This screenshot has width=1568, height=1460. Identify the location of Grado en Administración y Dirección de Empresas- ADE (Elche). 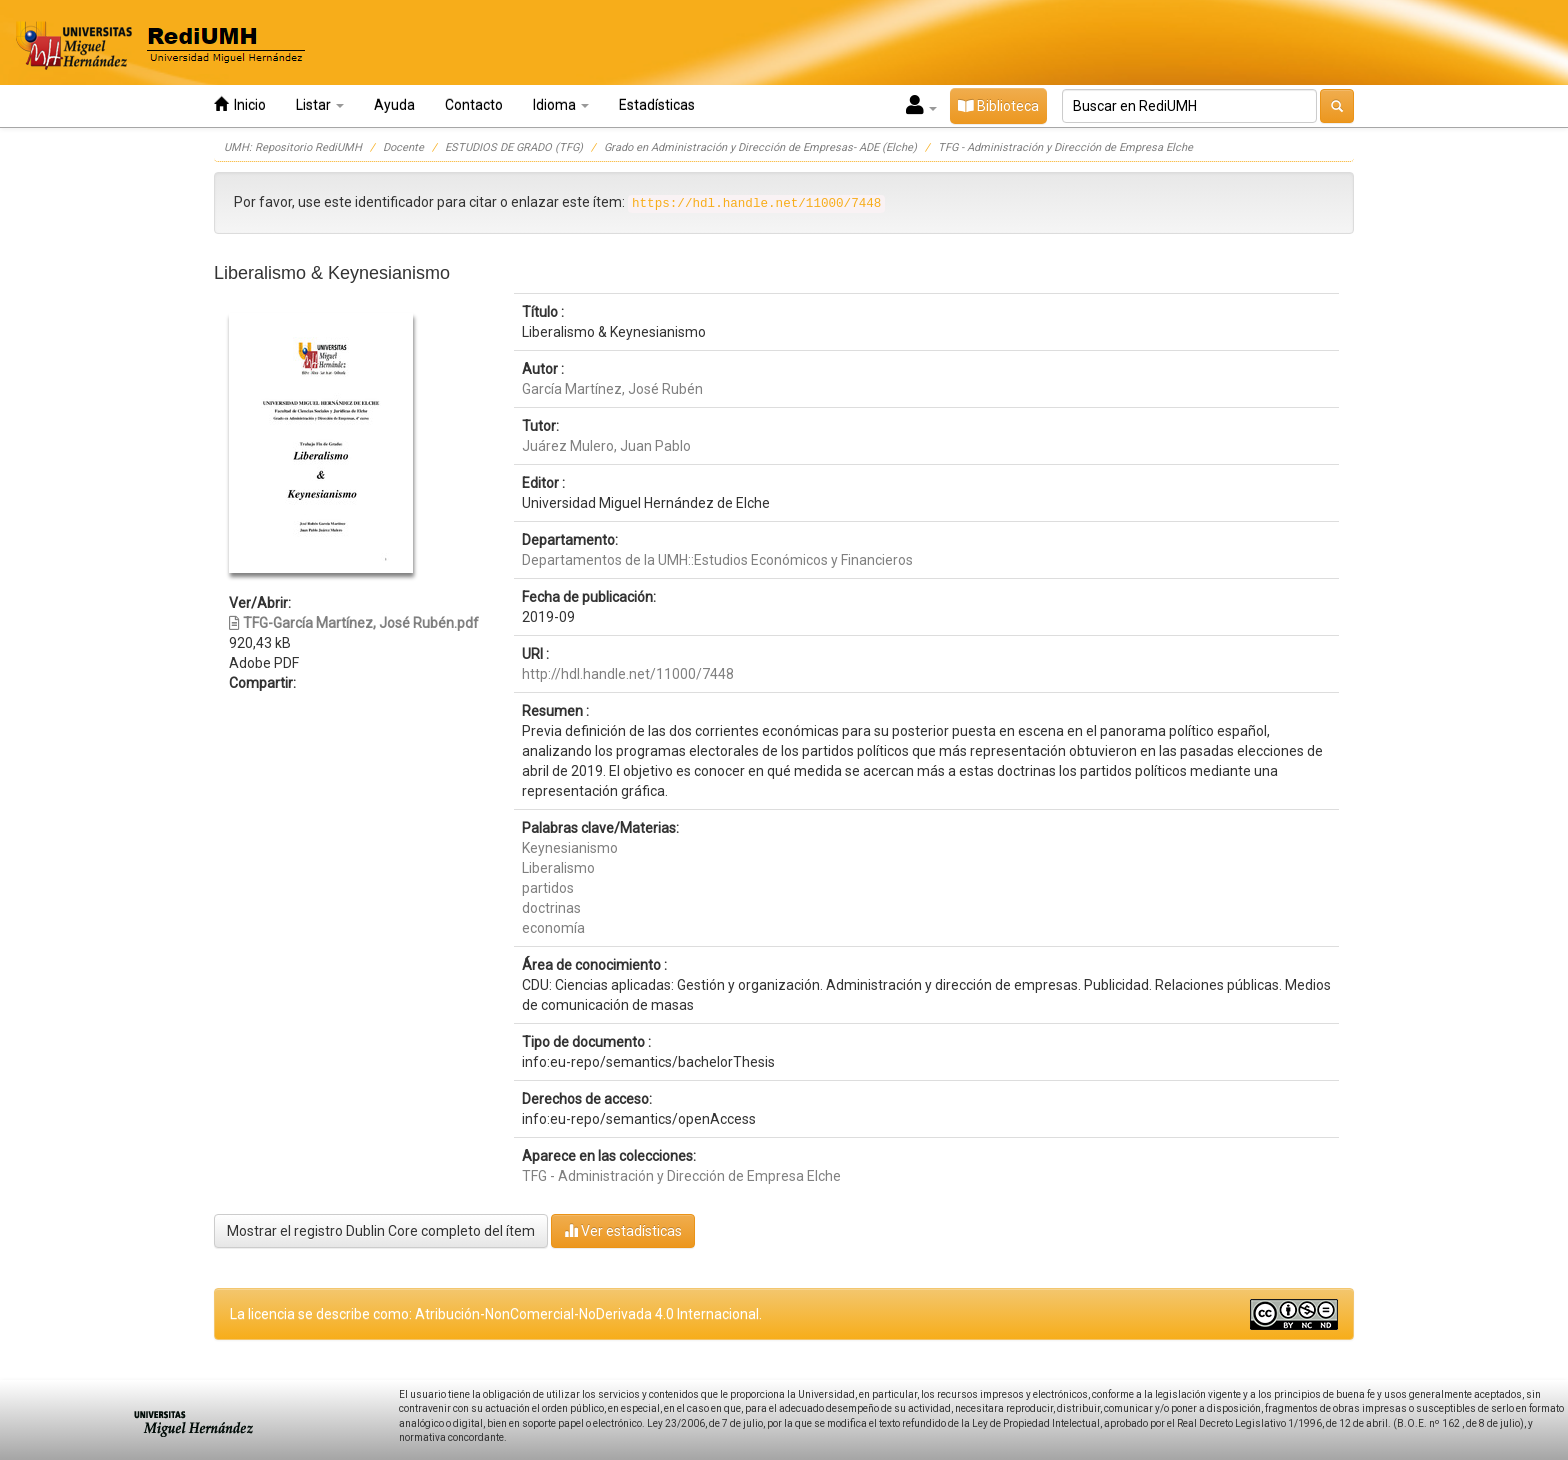
(760, 147).